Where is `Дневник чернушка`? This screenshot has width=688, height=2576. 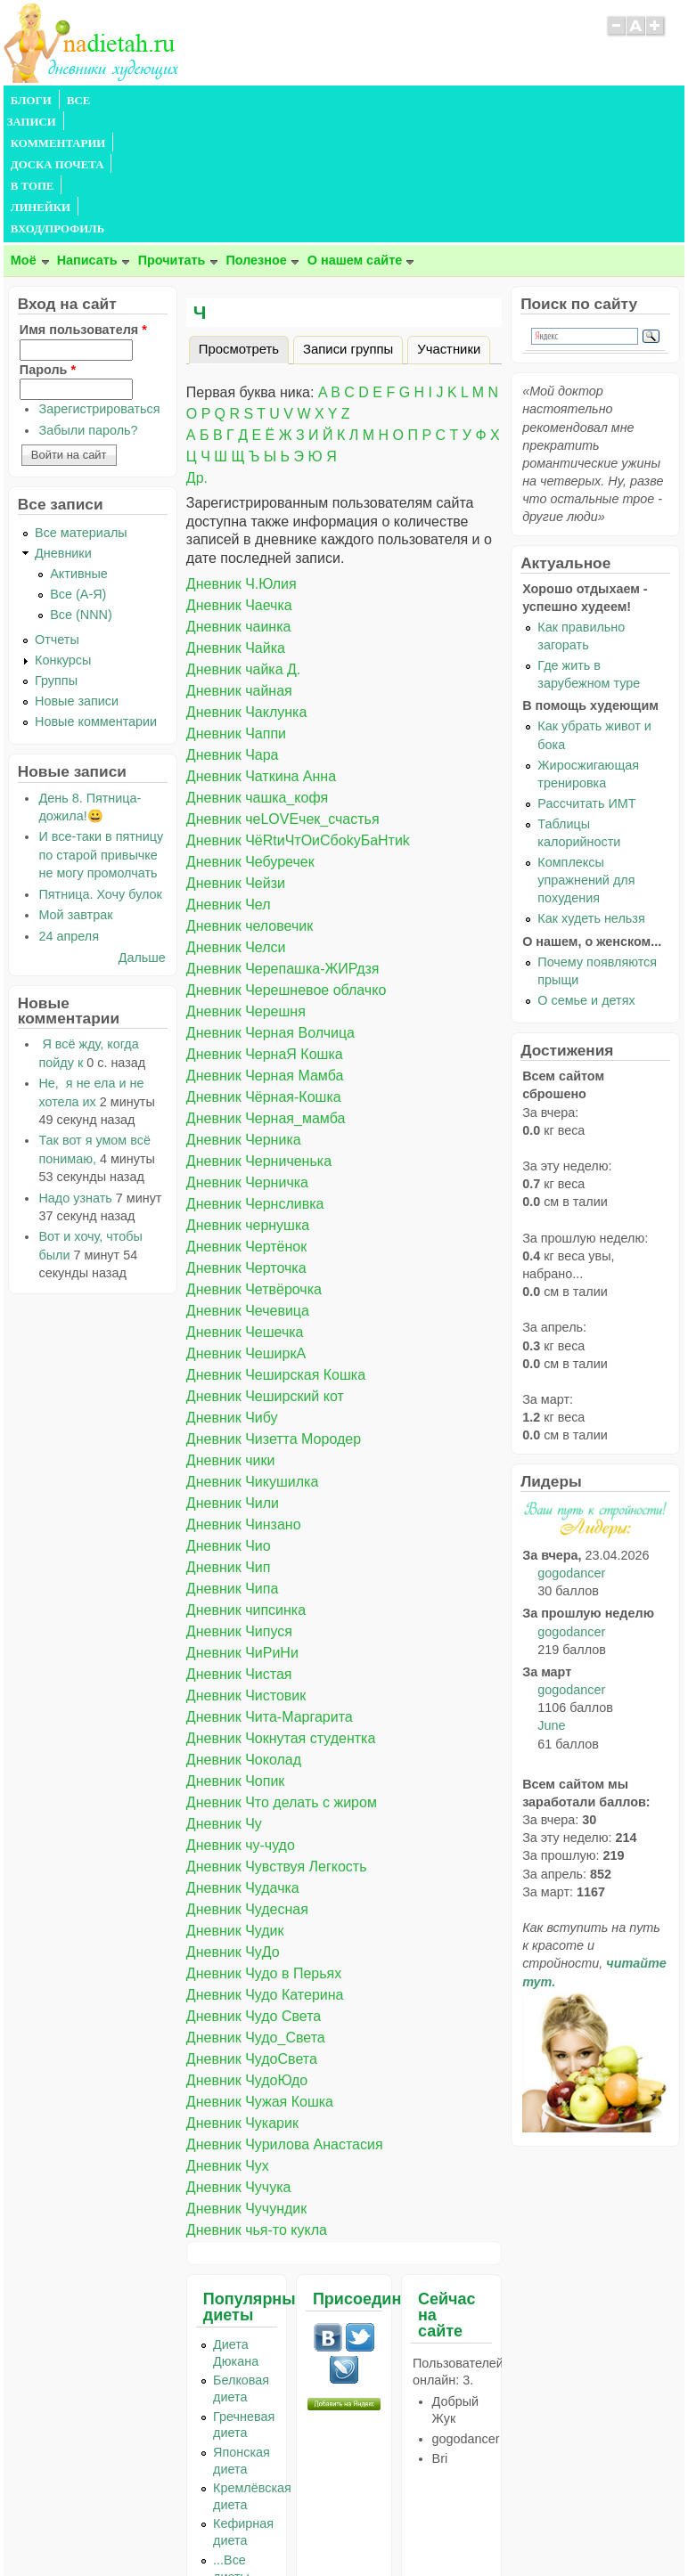 Дневник чернушка is located at coordinates (247, 1097).